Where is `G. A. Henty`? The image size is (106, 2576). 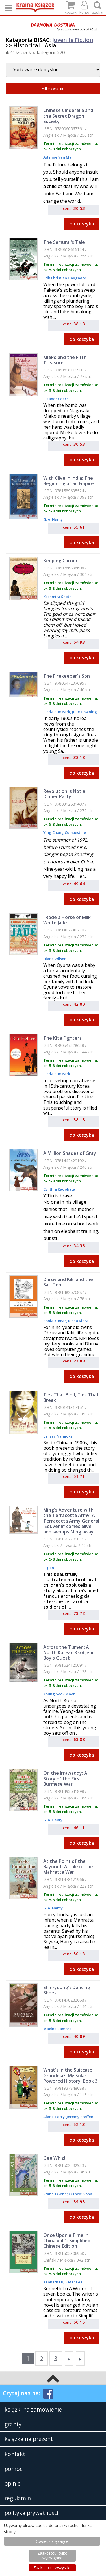 G. A. Henty is located at coordinates (53, 519).